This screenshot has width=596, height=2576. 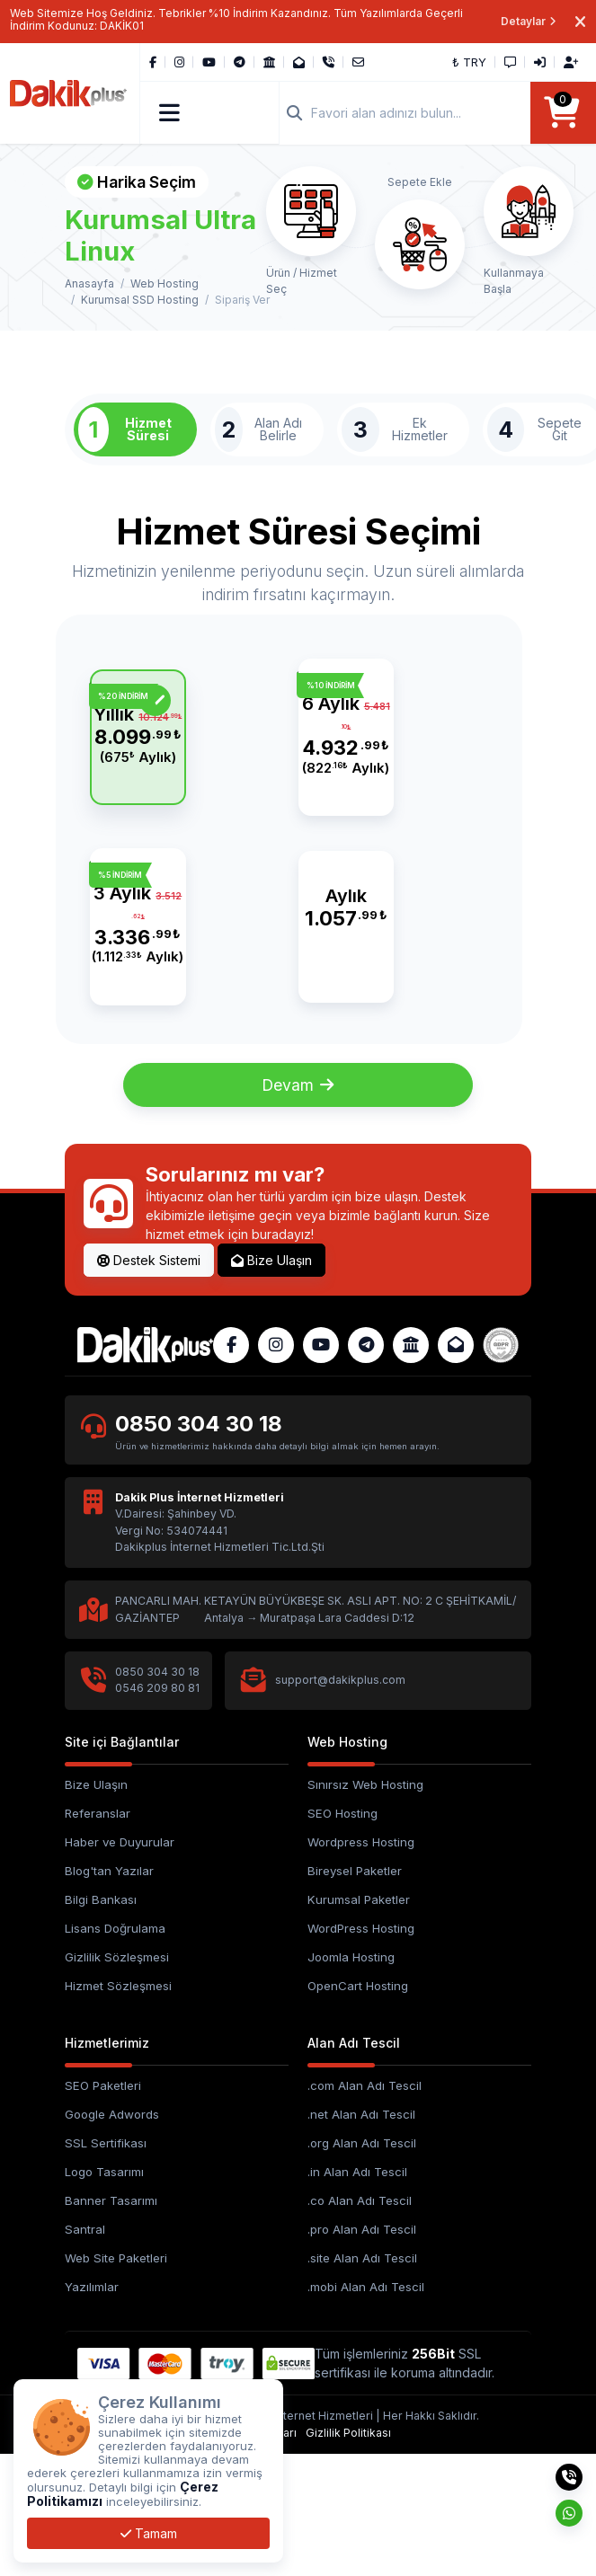 I want to click on Bize Ulaşın, so click(x=271, y=1383).